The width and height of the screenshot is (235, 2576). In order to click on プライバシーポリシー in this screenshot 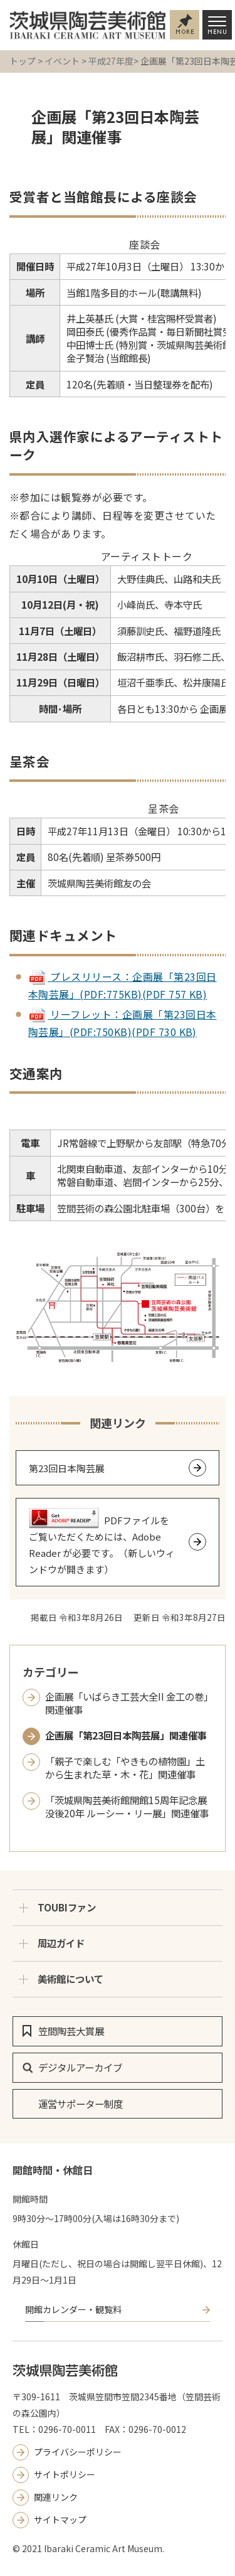, I will do `click(78, 2451)`.